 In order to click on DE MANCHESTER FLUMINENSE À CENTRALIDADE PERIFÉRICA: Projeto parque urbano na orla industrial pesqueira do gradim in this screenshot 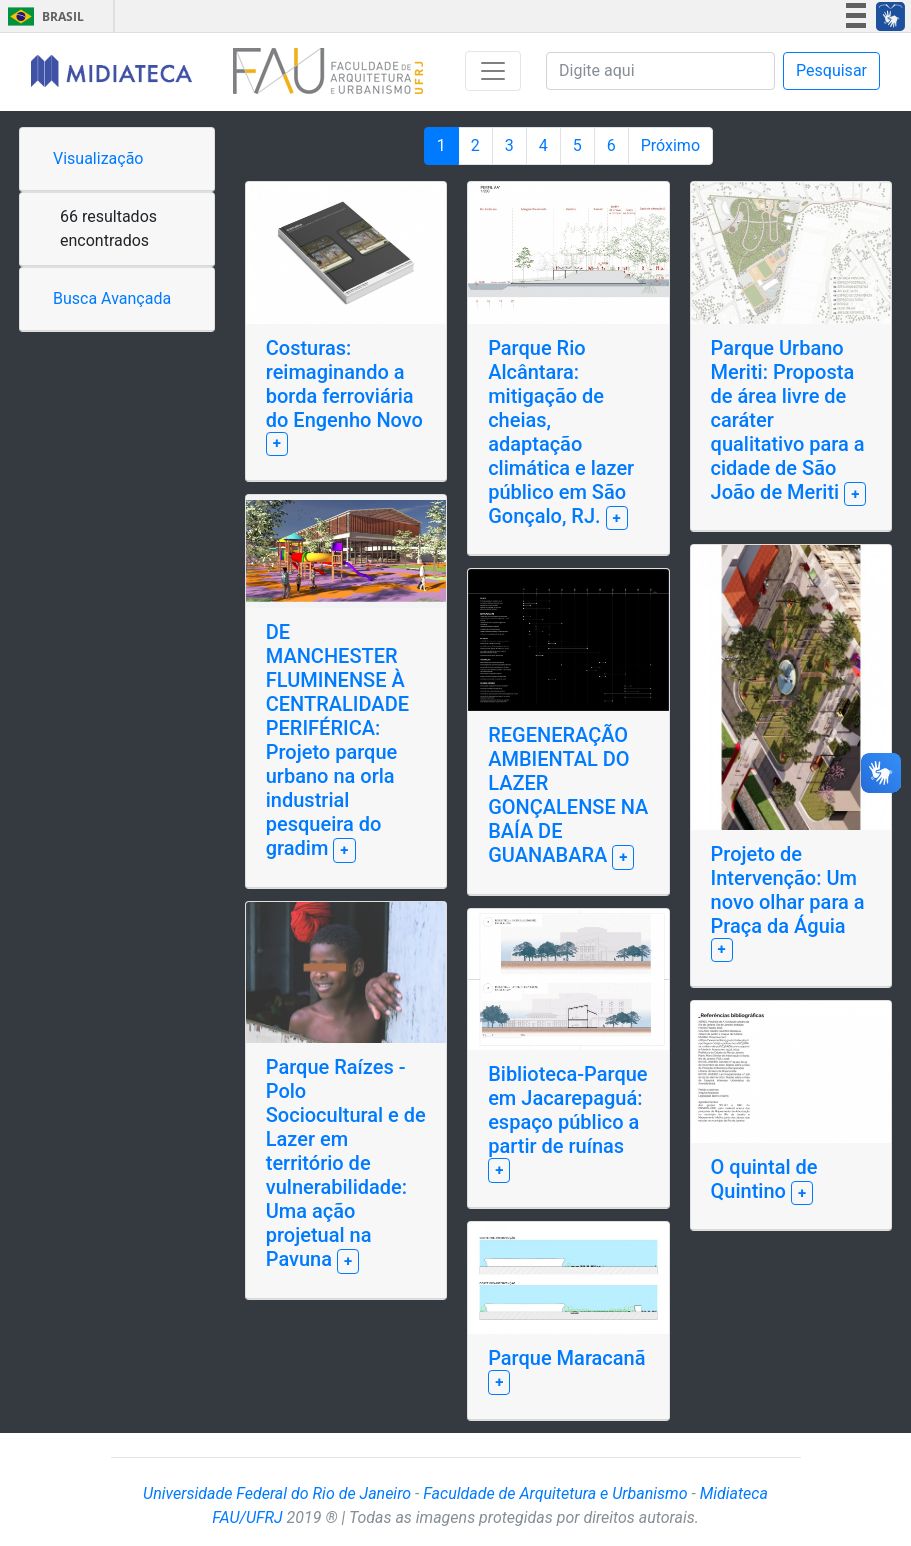, I will do `click(337, 740)`.